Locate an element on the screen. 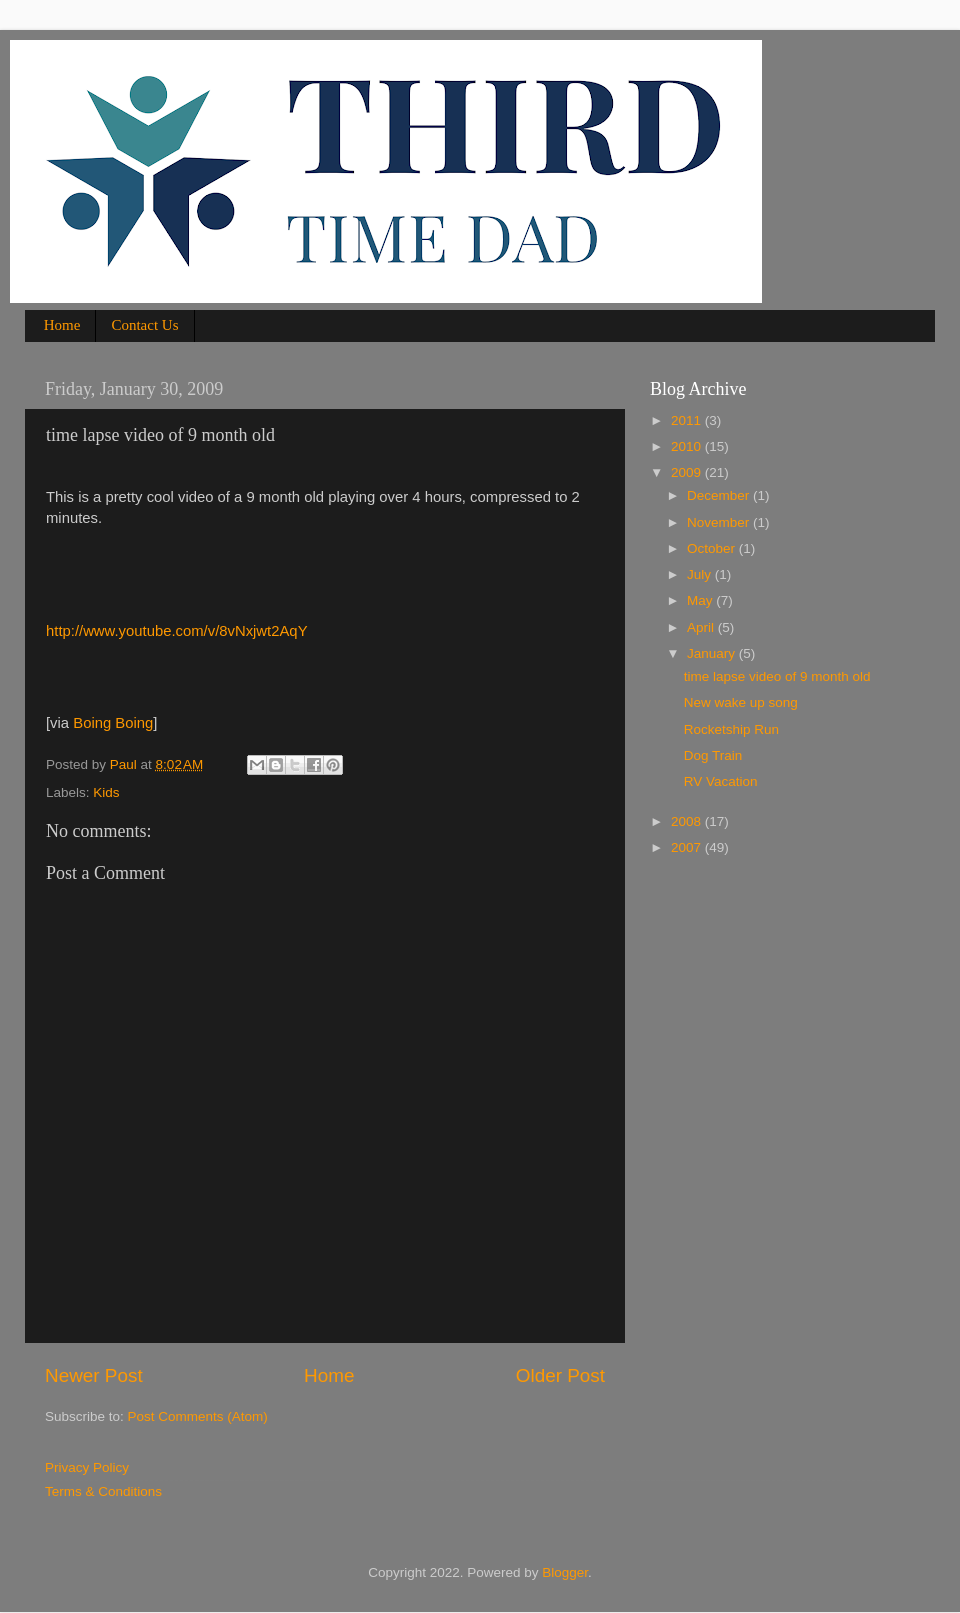 This screenshot has width=960, height=1613. http://www.youtube.com/v/8vNxjwt2AqY is located at coordinates (177, 631).